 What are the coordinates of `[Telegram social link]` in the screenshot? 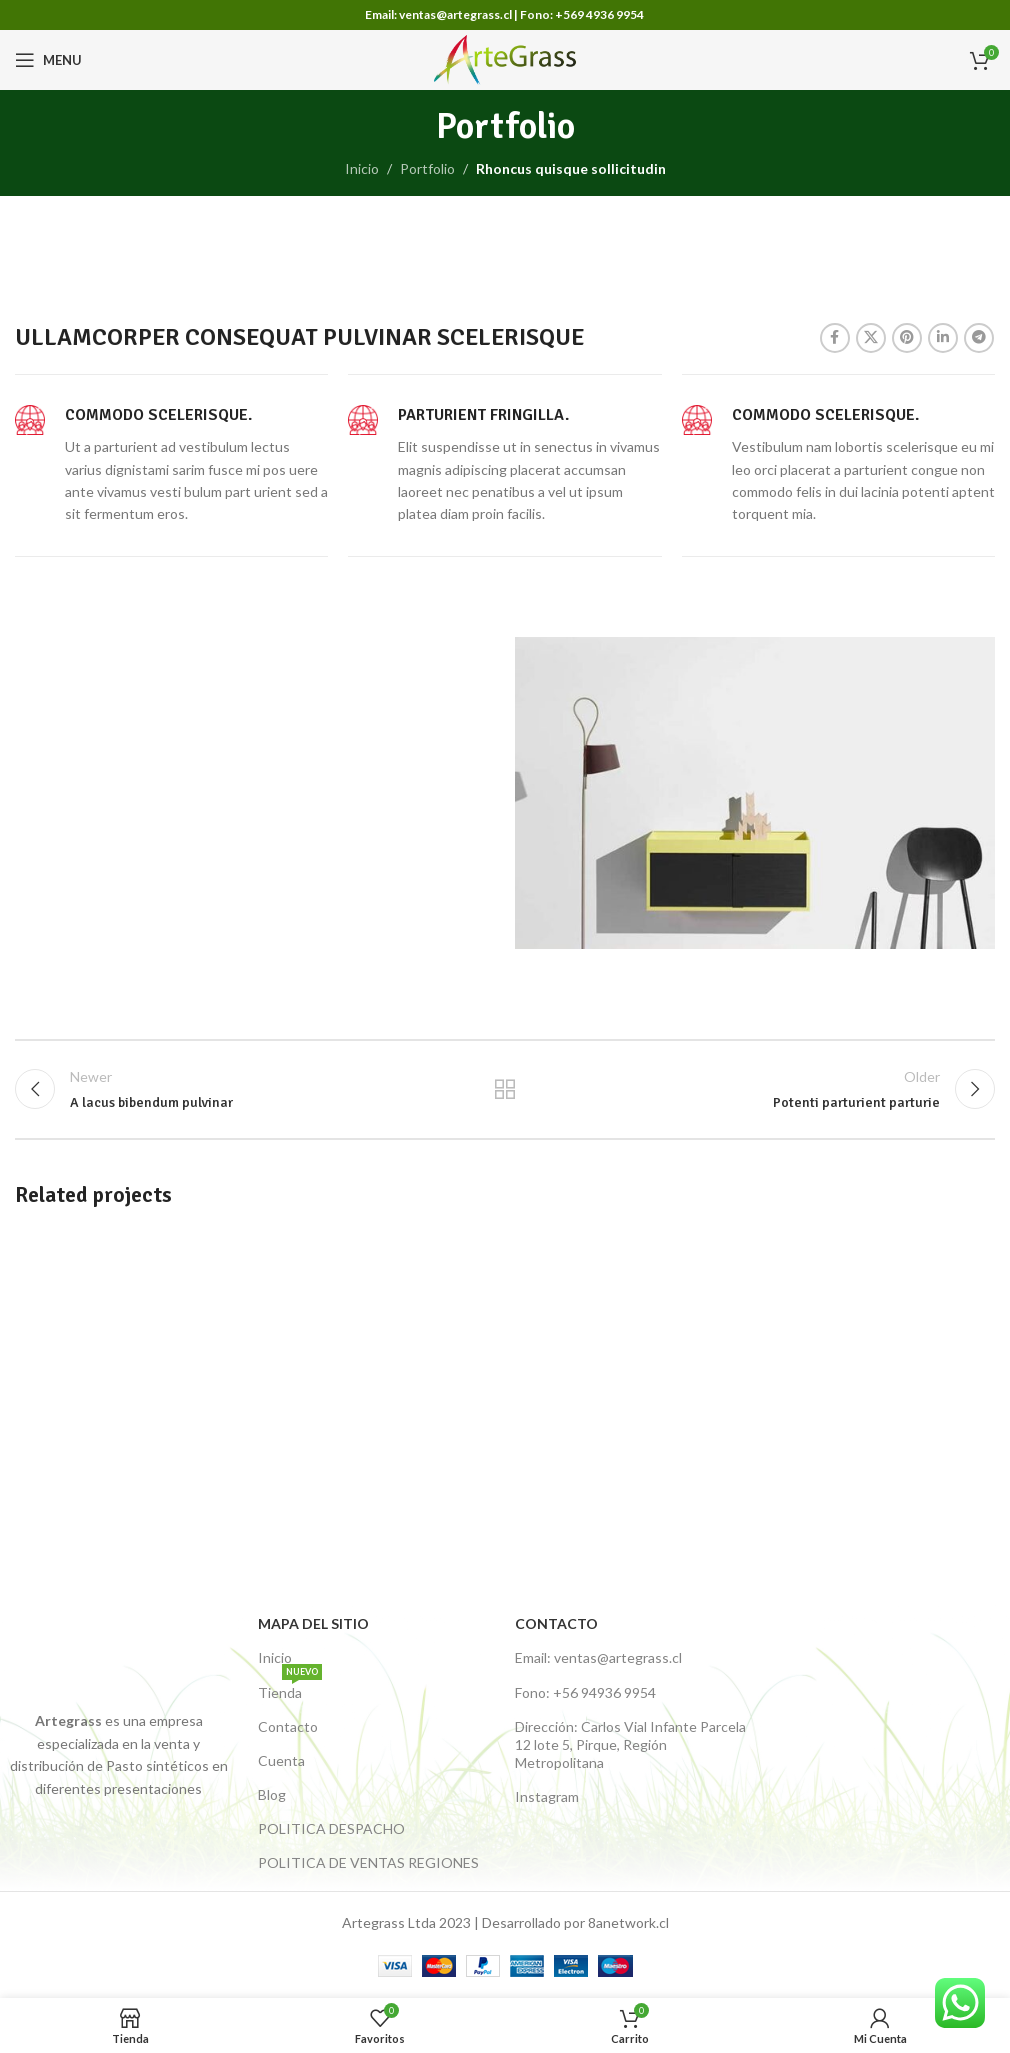 It's located at (979, 338).